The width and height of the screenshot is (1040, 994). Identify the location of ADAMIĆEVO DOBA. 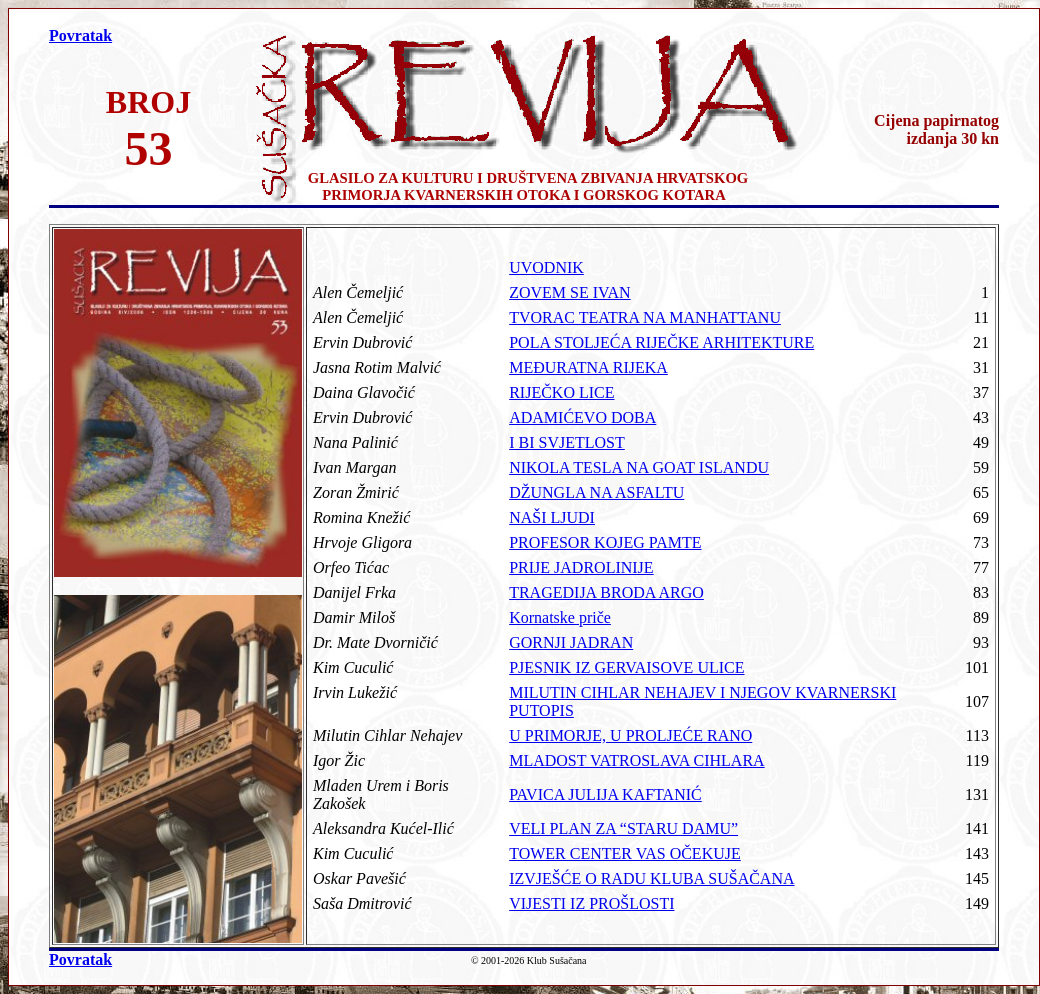
(582, 417).